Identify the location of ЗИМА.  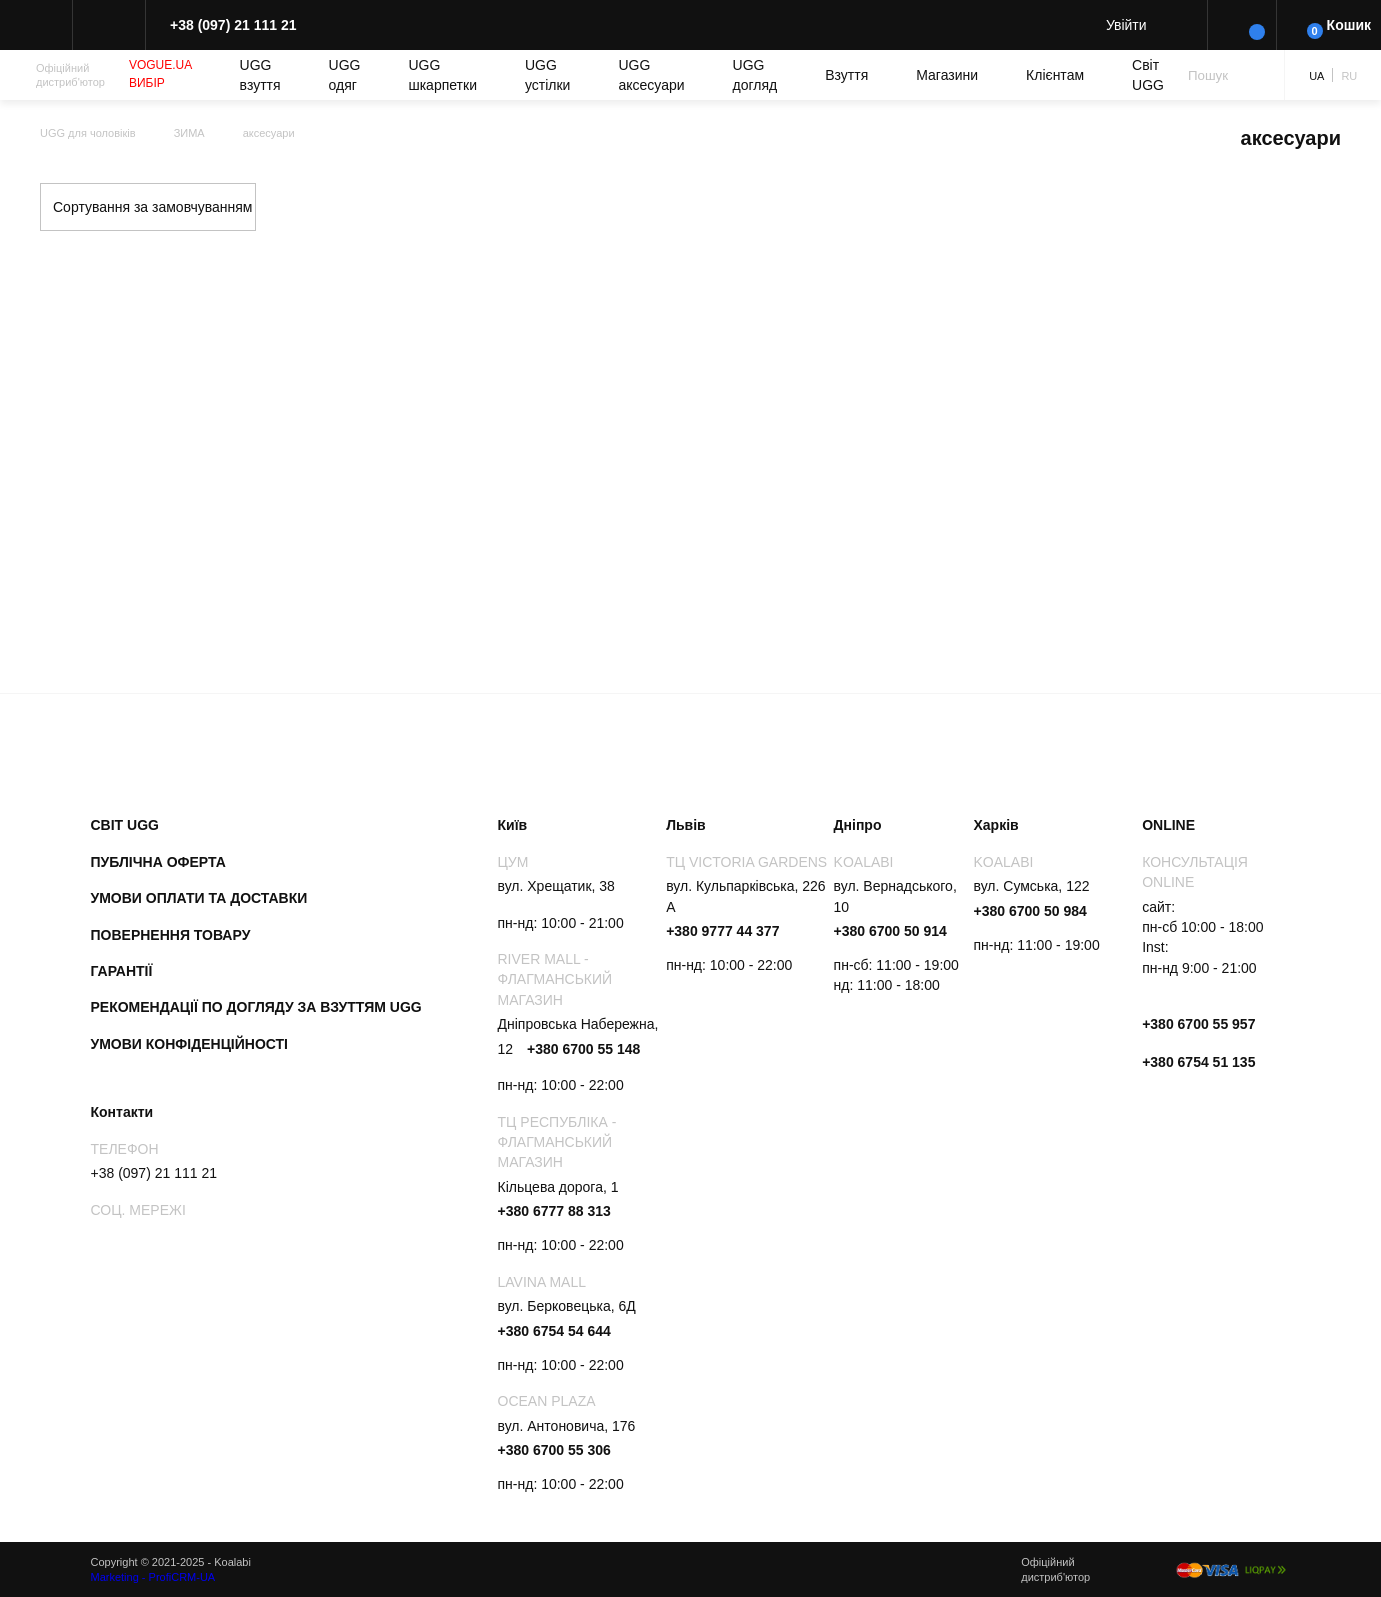
(189, 133).